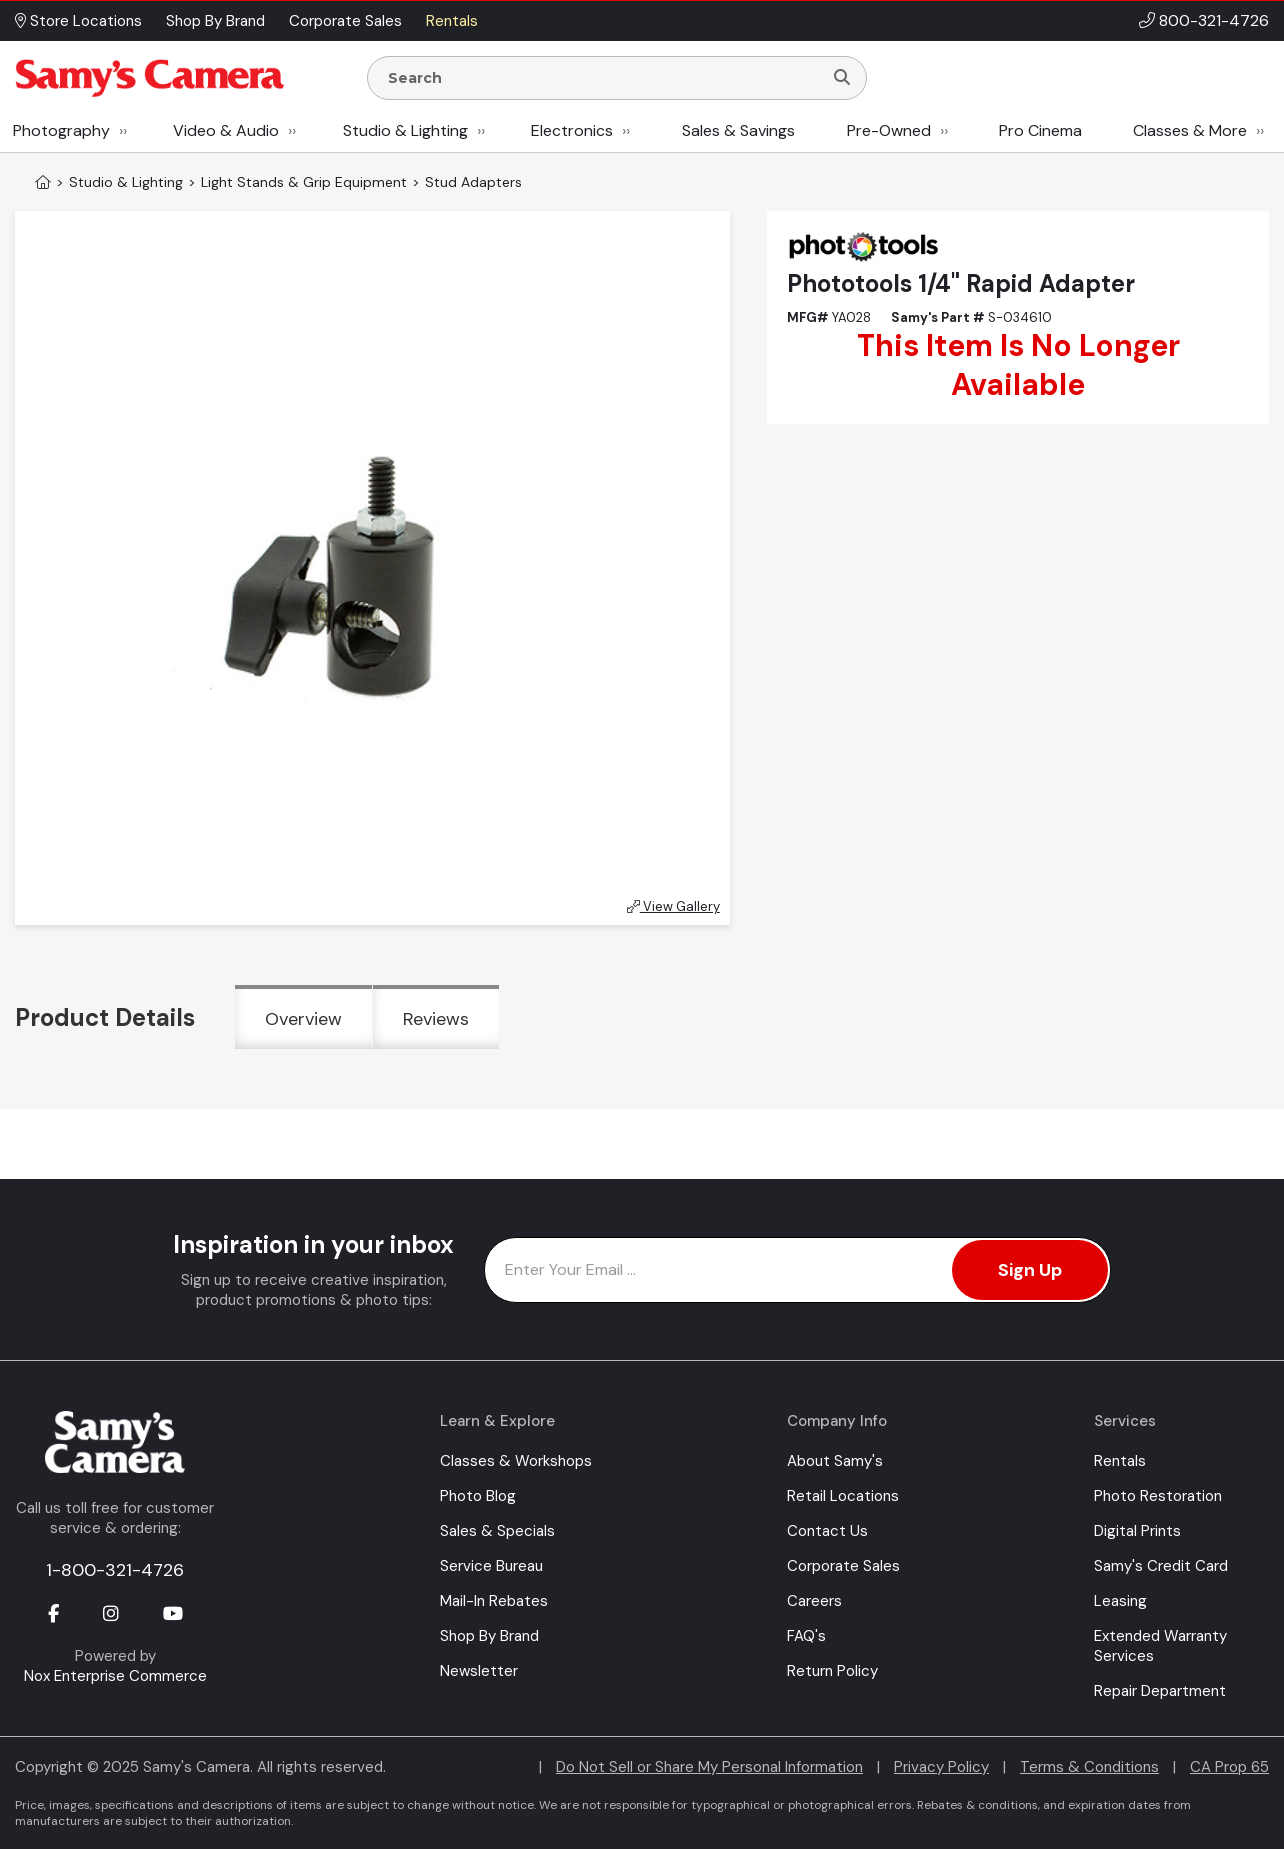 This screenshot has height=1849, width=1284. I want to click on View Gallery, so click(673, 906).